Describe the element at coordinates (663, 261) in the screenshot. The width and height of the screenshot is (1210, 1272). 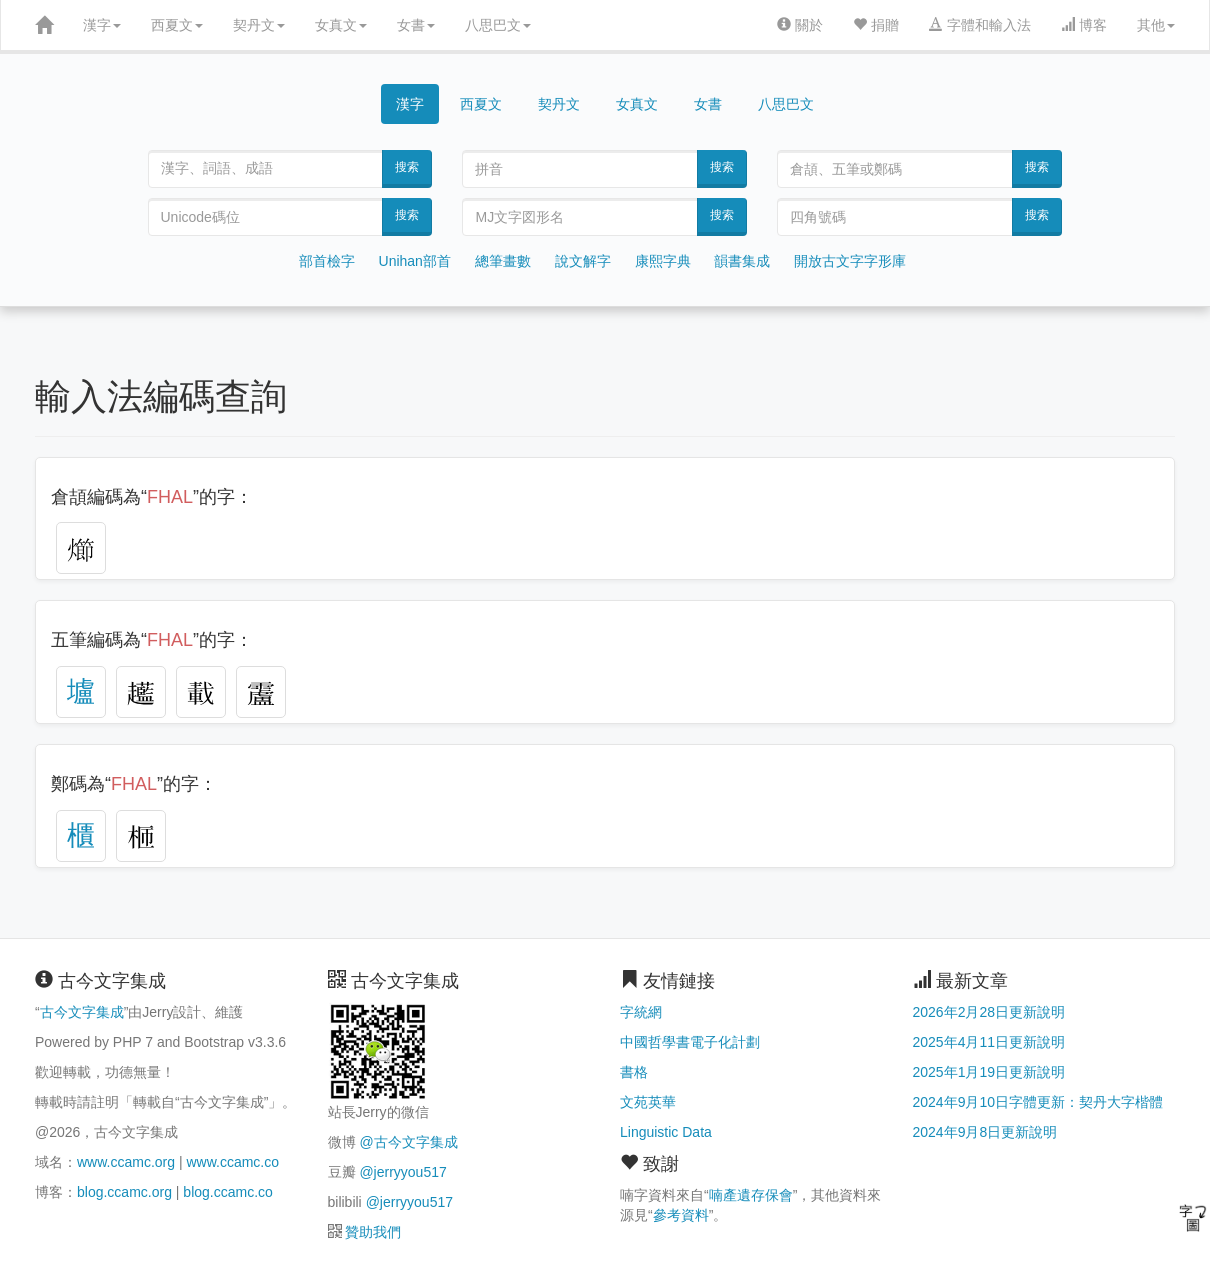
I see `康熙字典` at that location.